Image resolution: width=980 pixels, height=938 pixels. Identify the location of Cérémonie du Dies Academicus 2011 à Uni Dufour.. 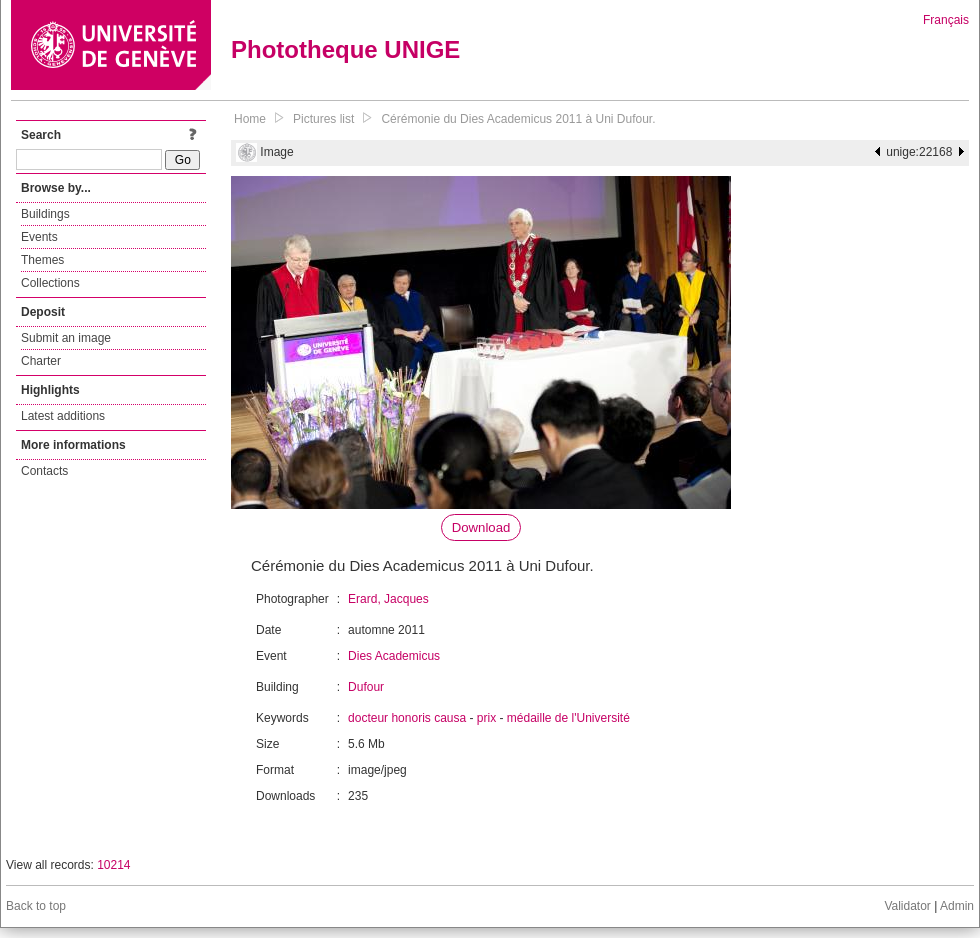
(518, 119).